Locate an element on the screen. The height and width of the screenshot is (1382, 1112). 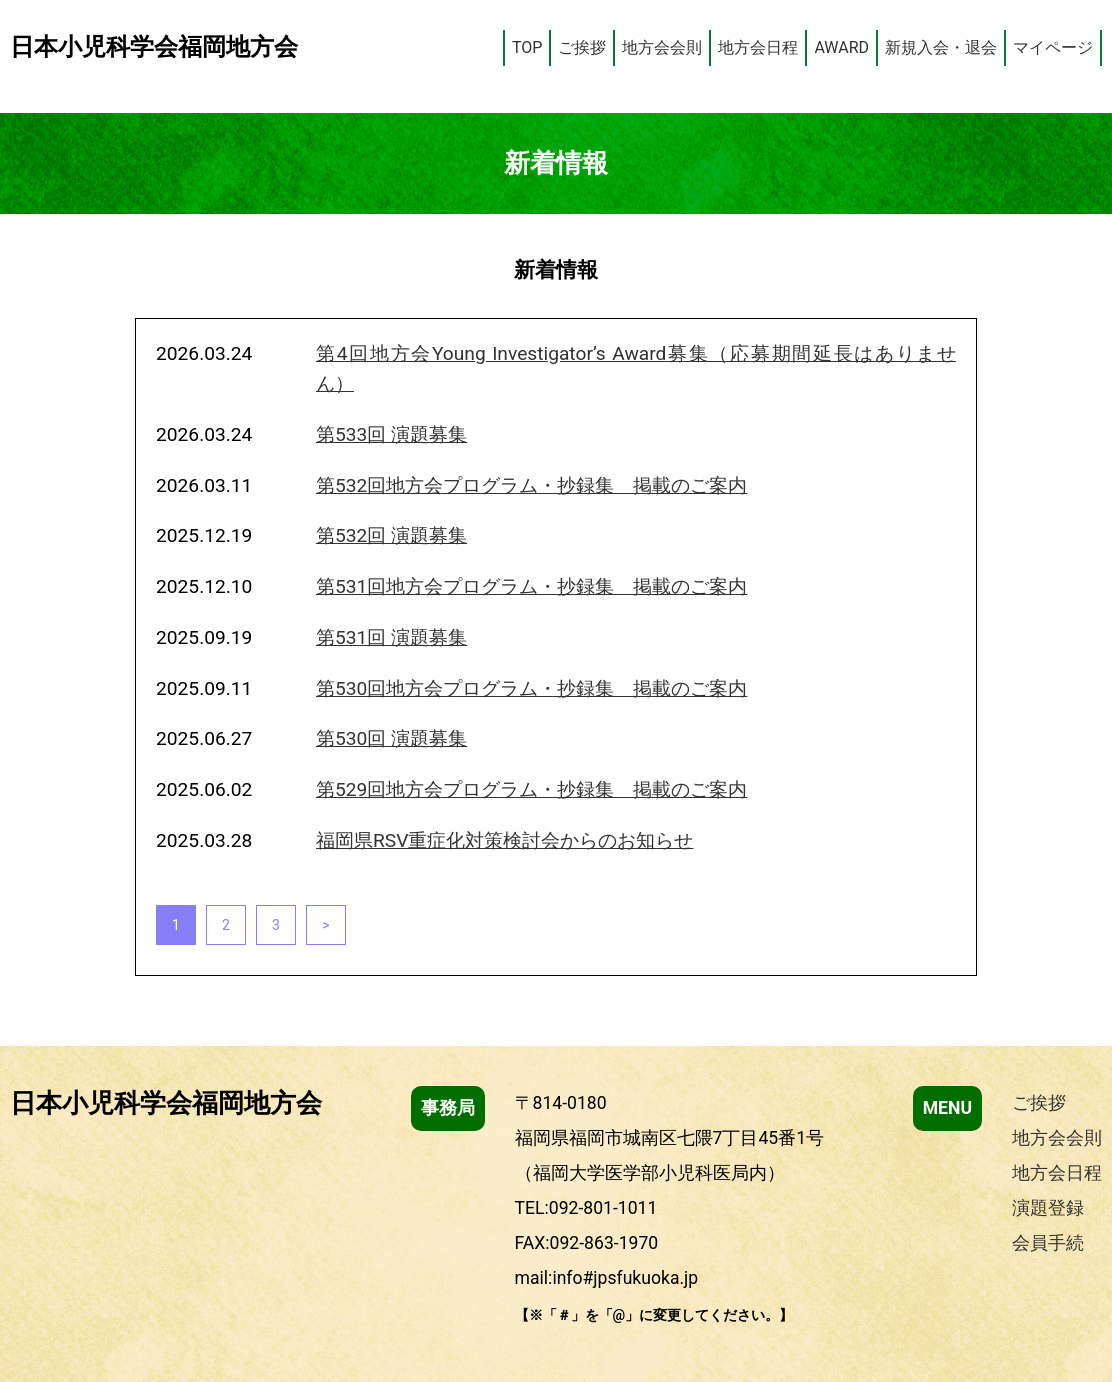
AWARD is located at coordinates (841, 47).